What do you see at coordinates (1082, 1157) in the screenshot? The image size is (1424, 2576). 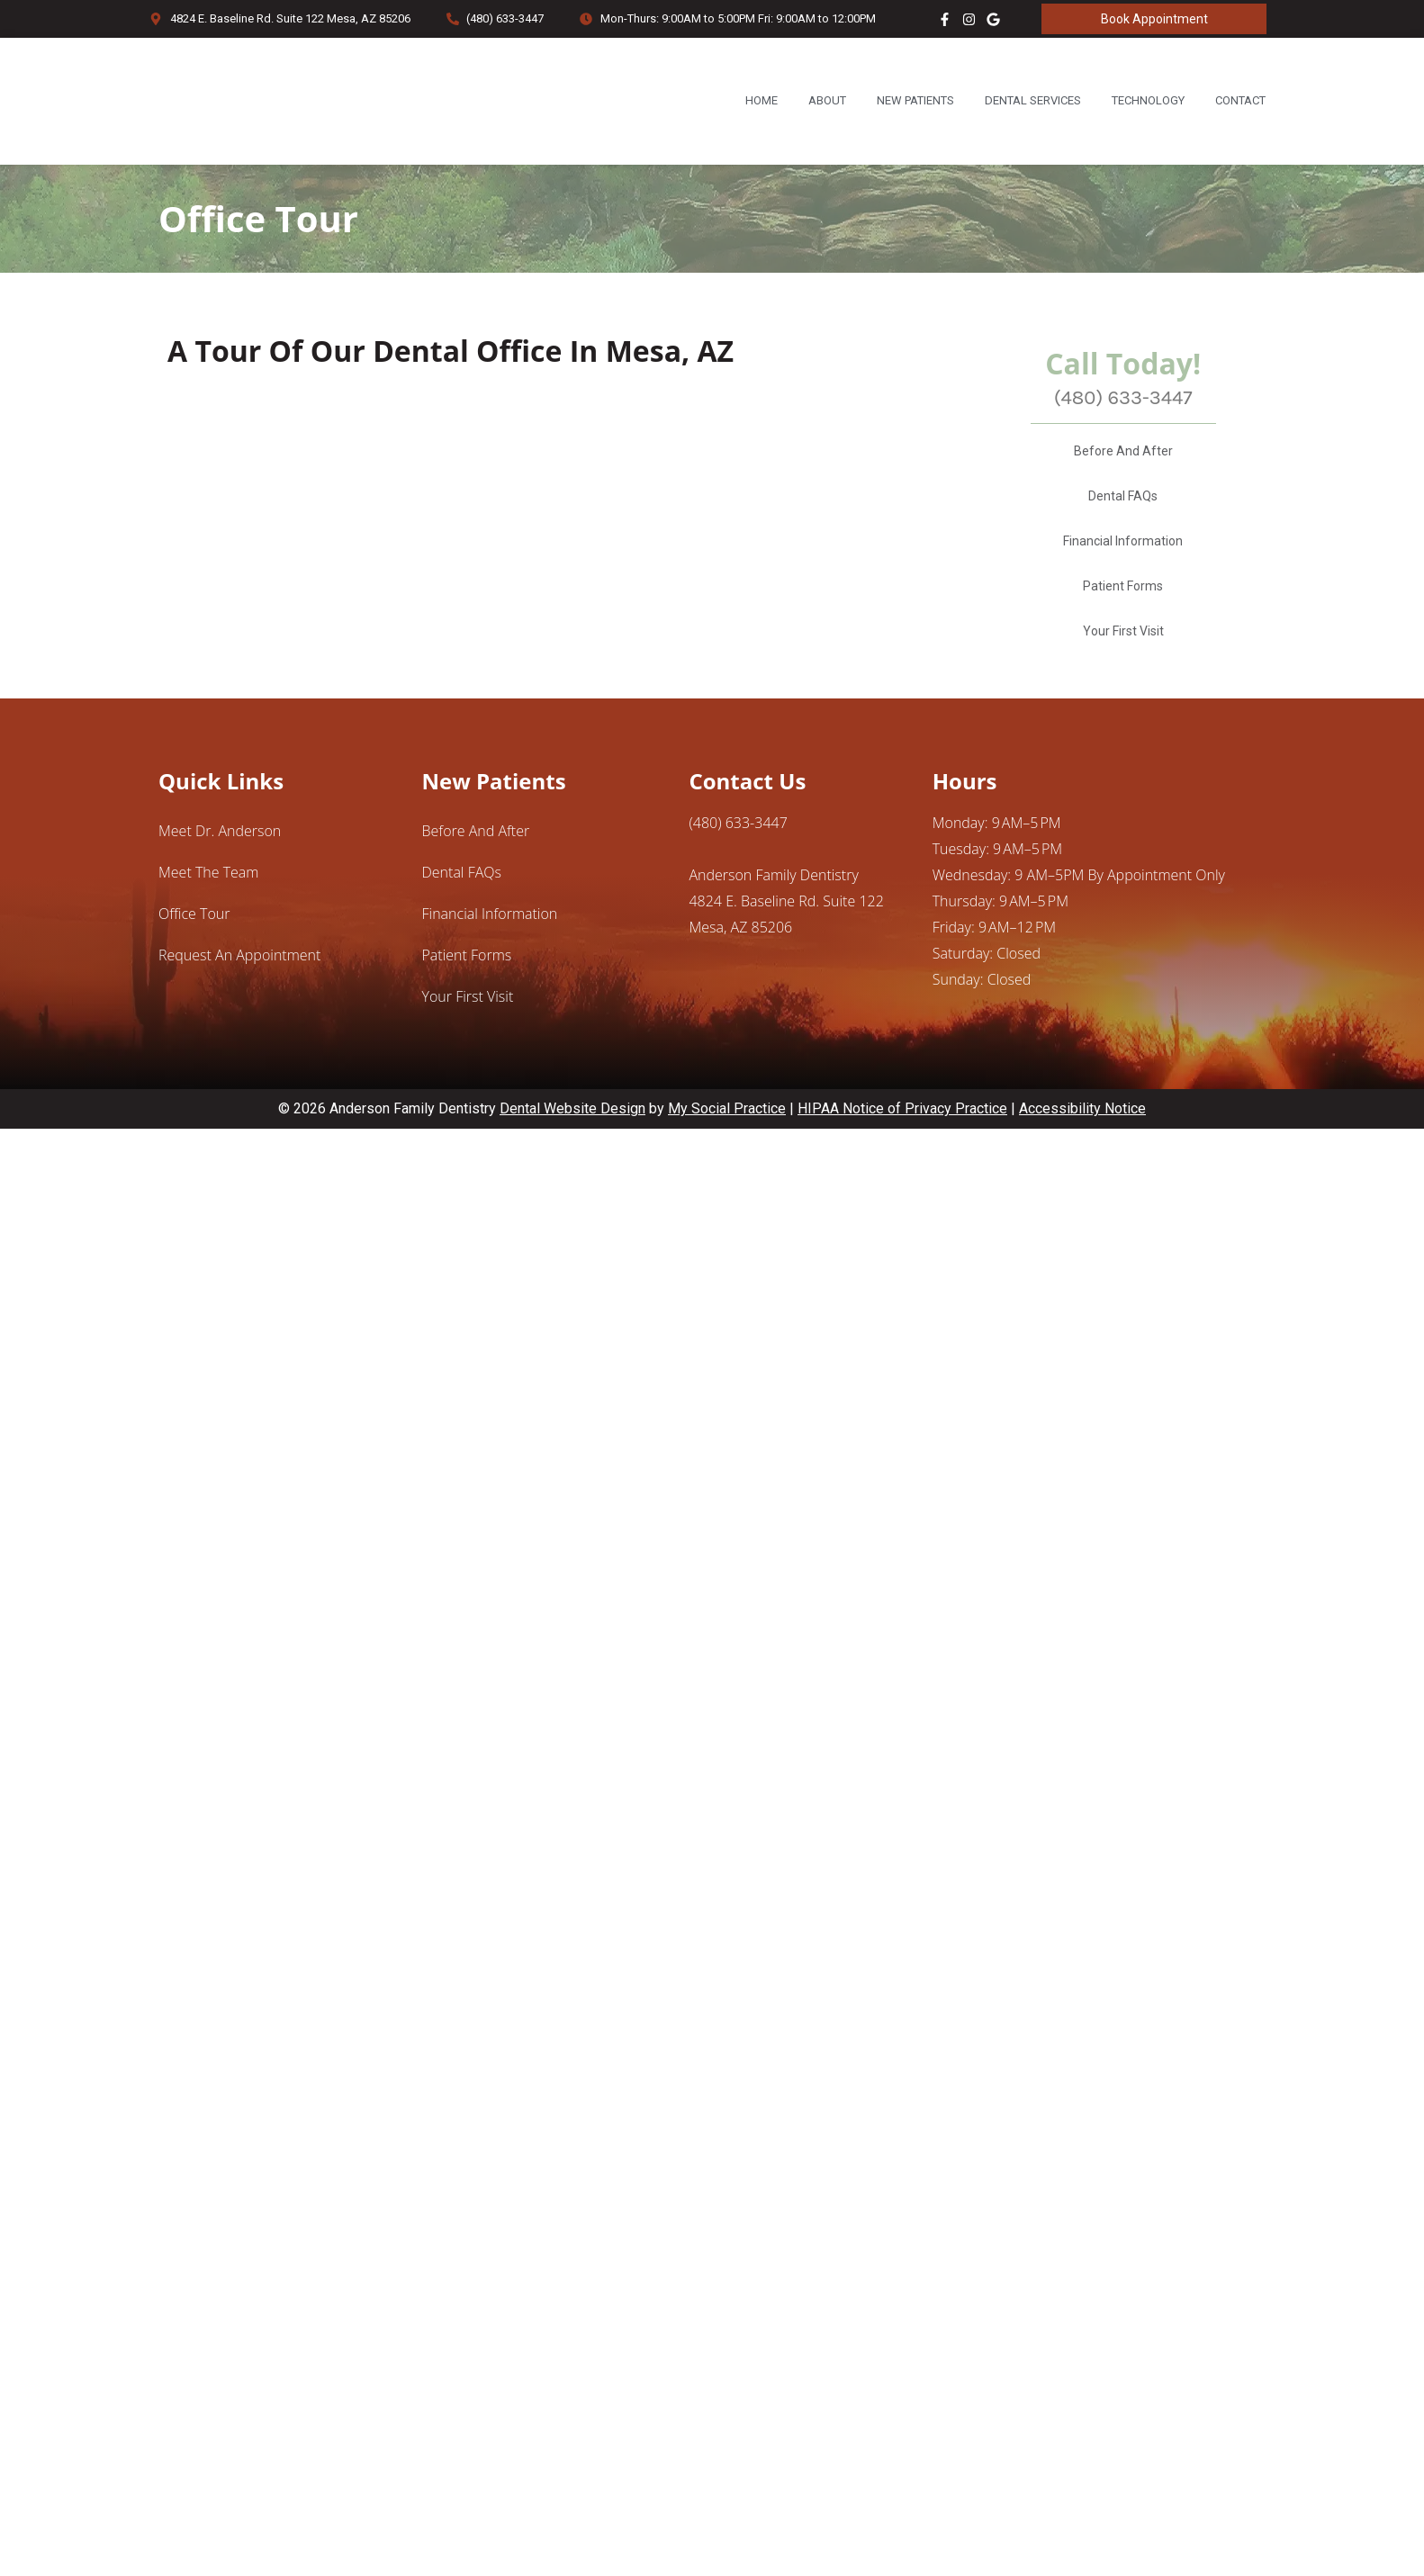 I see `Accessibility Notice` at bounding box center [1082, 1157].